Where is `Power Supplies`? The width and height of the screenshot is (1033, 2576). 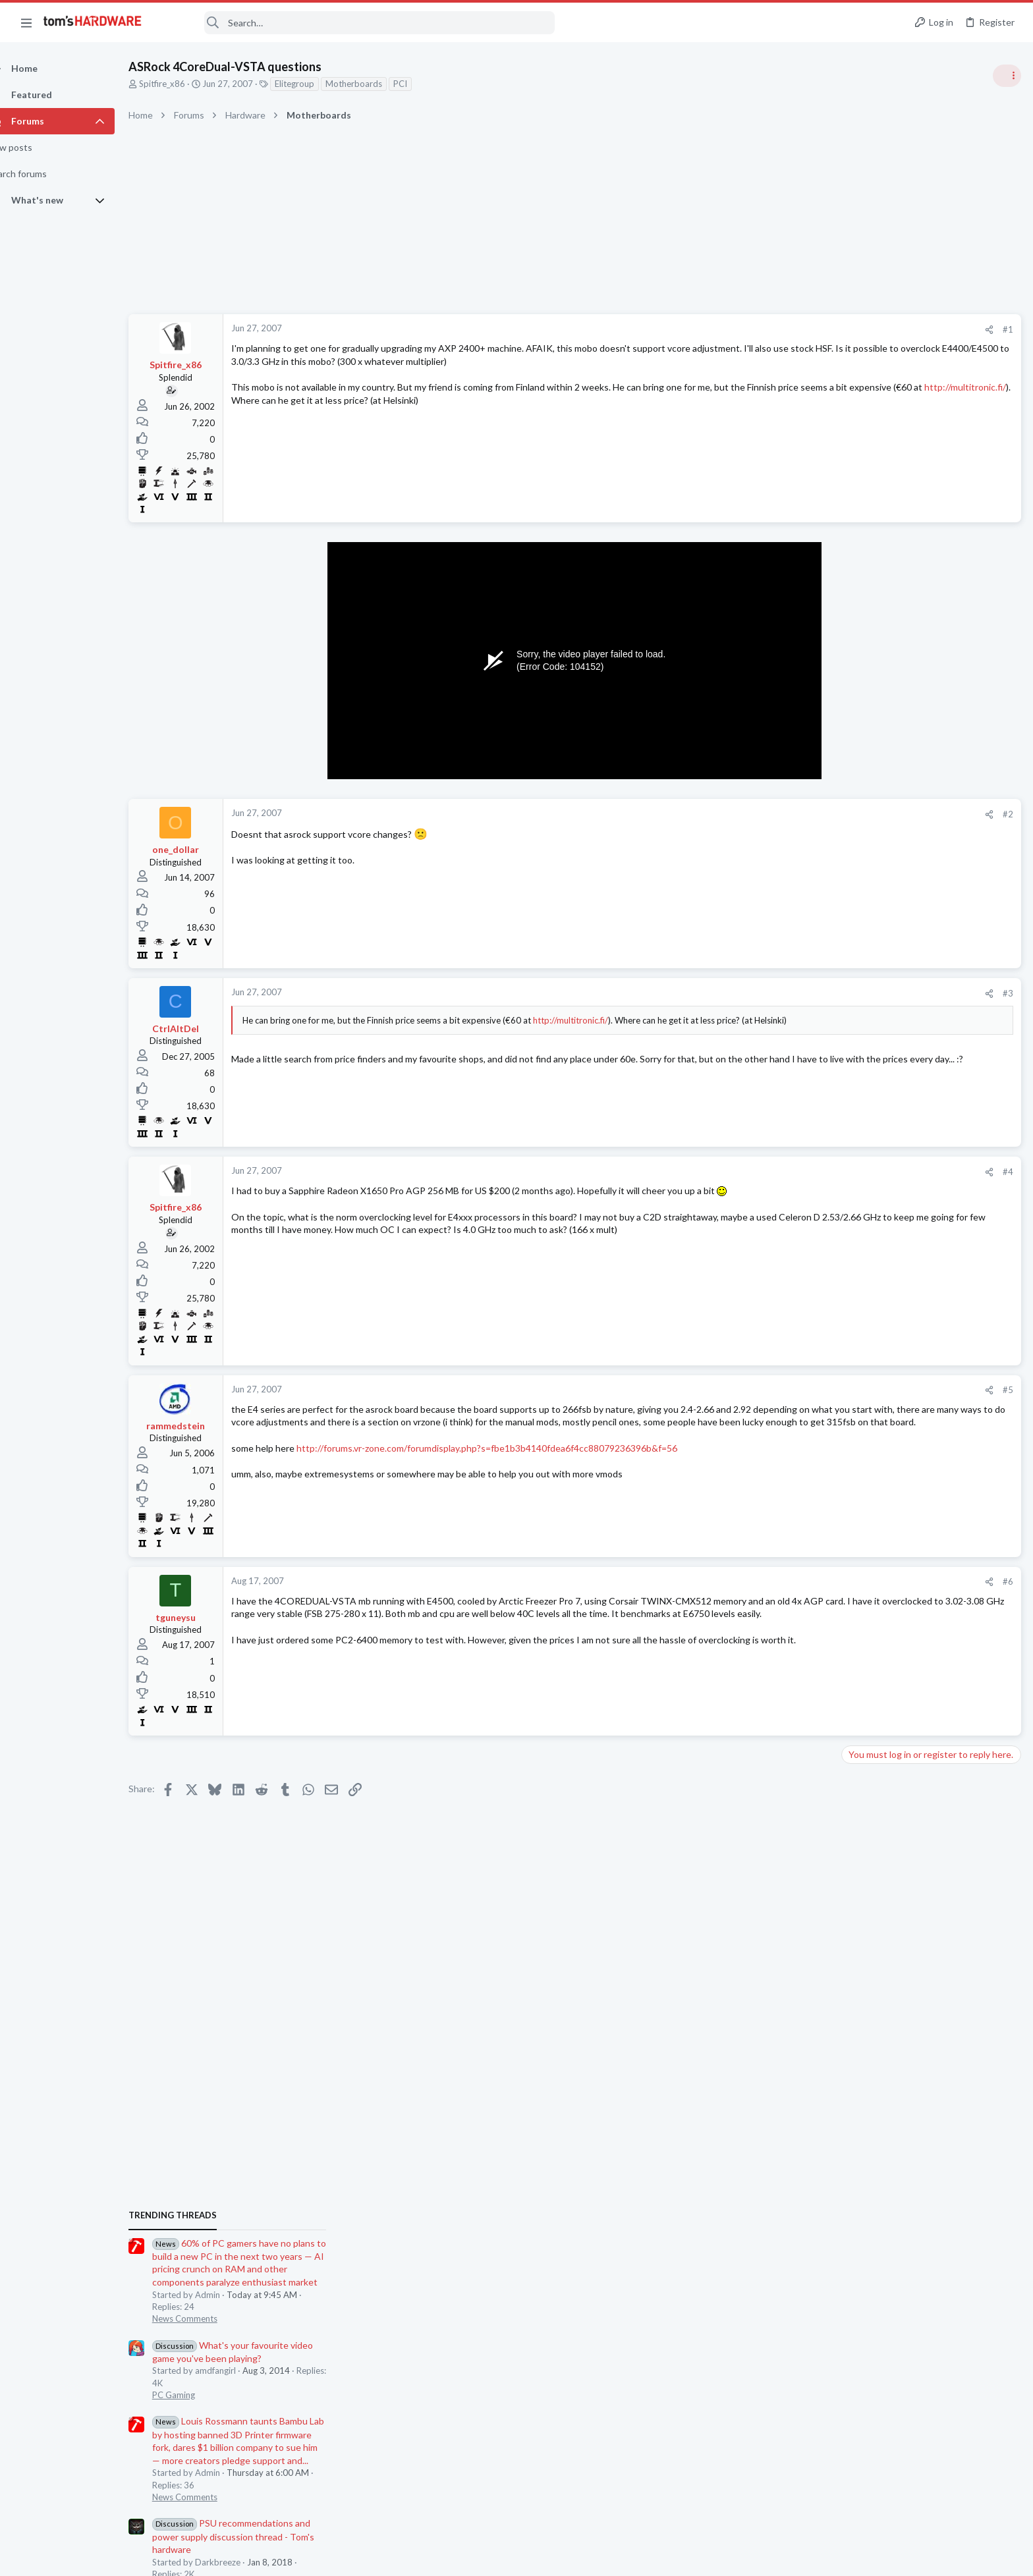 Power Supplies is located at coordinates (875, 1087).